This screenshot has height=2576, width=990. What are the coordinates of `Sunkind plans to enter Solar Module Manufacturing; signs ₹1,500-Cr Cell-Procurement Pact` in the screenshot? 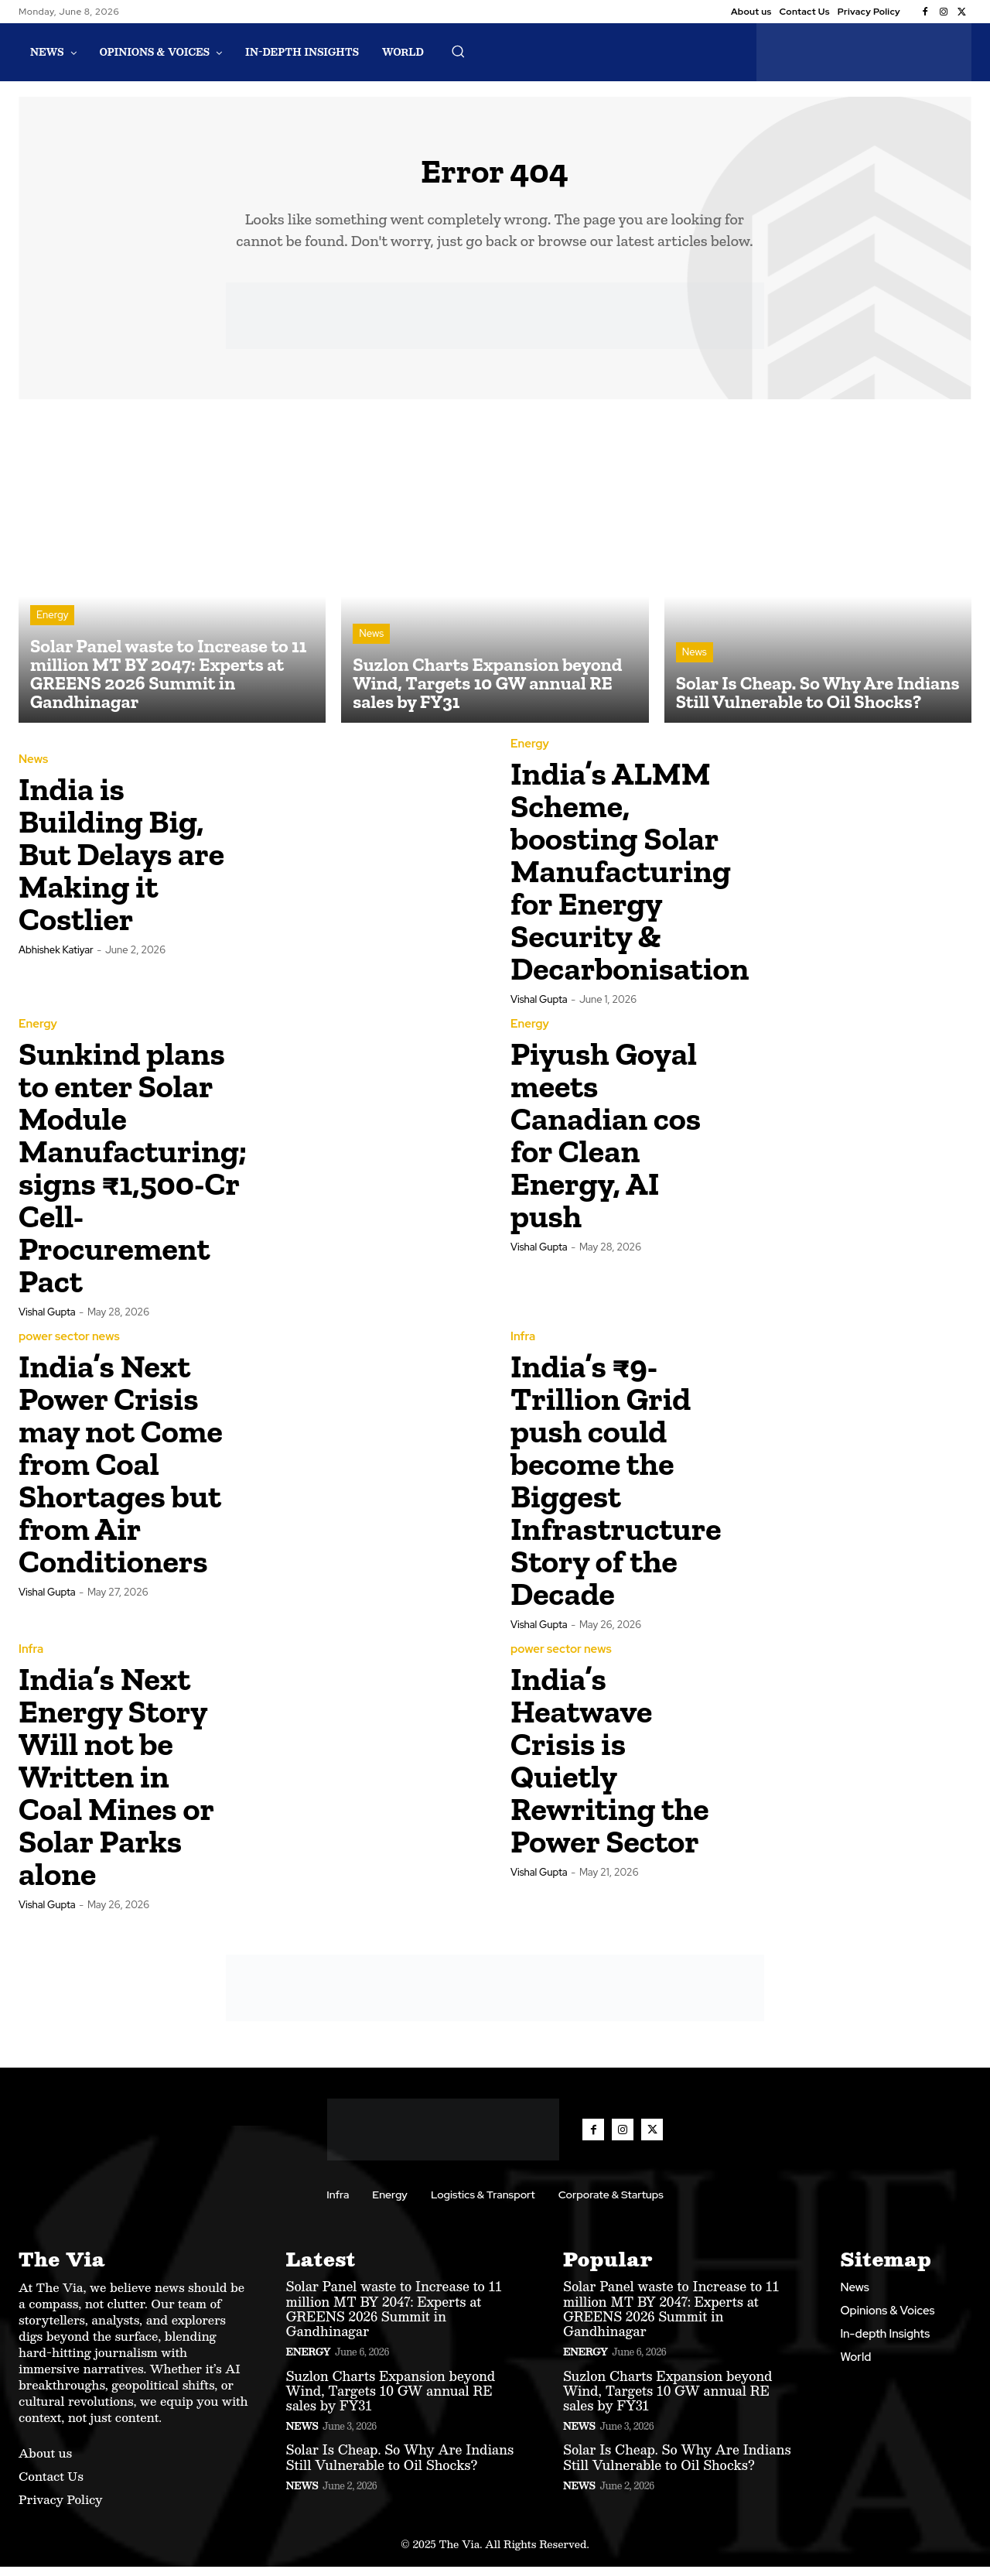 It's located at (133, 1176).